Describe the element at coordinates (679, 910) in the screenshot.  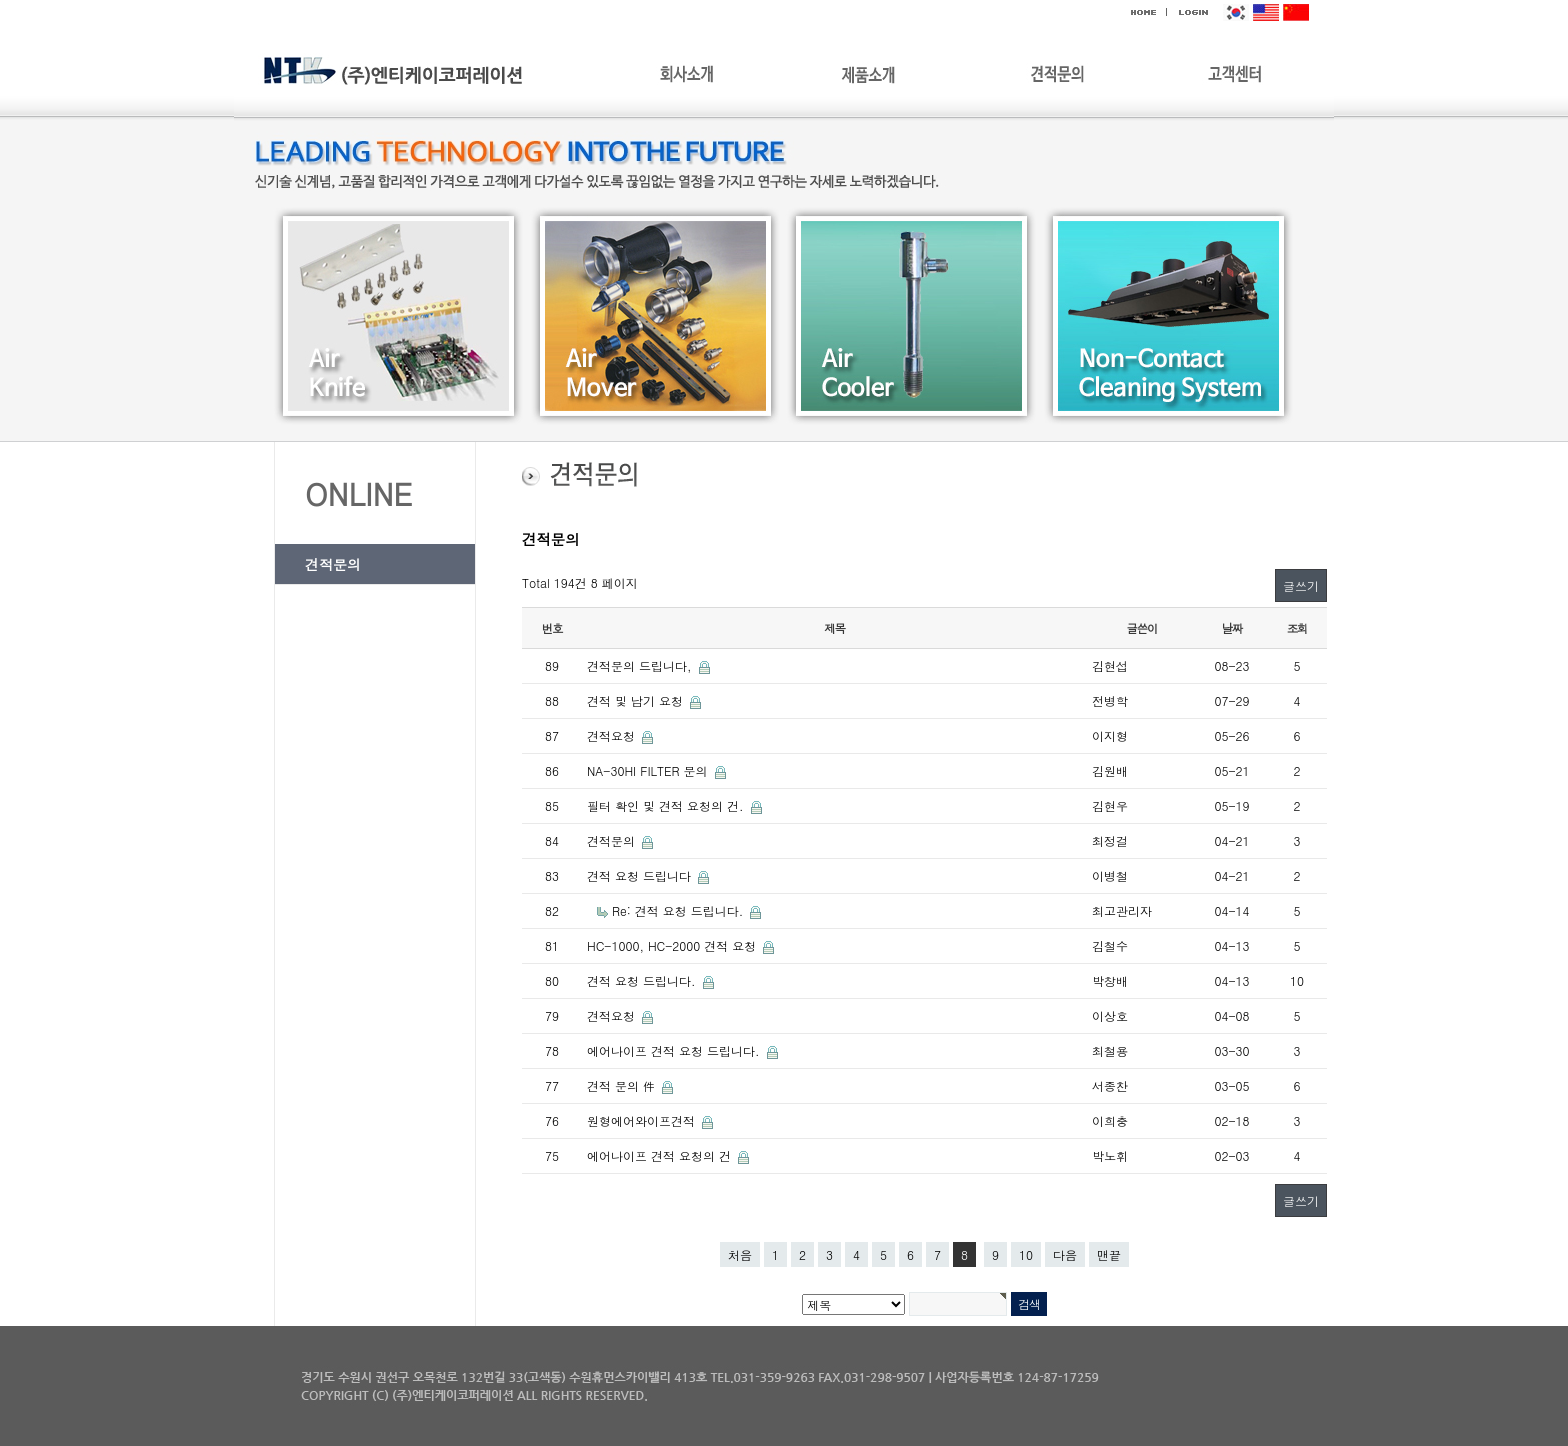
I see `Re: 견적 요청 드립니다.` at that location.